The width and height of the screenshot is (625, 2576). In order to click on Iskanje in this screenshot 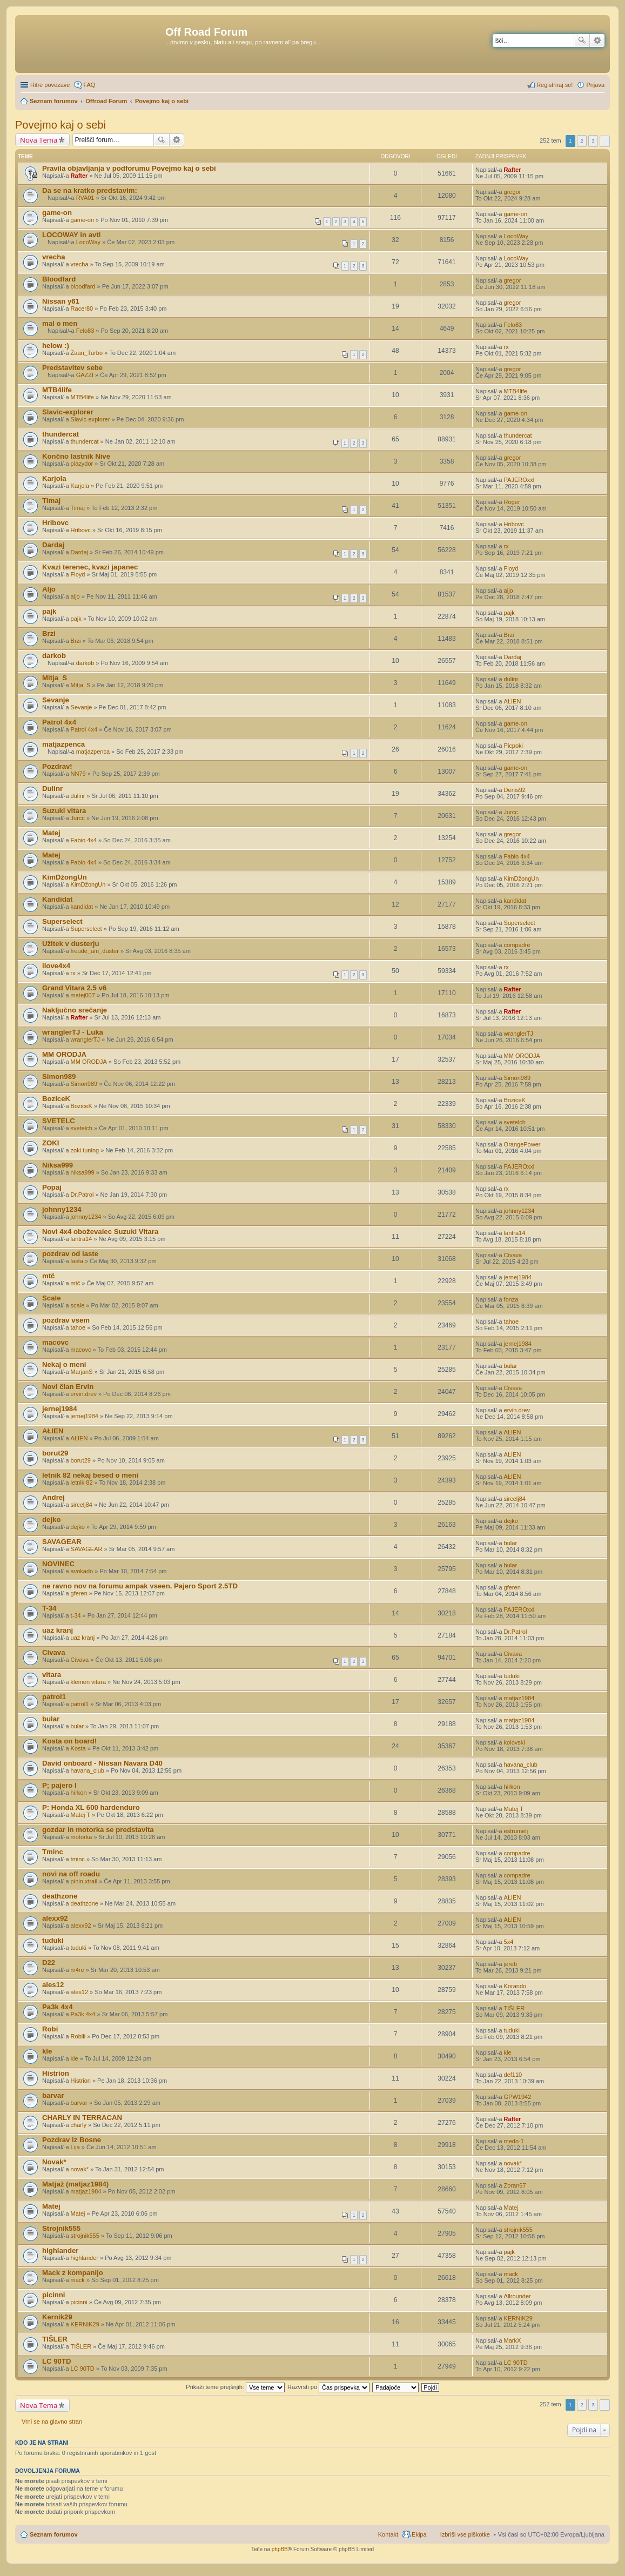, I will do `click(582, 40)`.